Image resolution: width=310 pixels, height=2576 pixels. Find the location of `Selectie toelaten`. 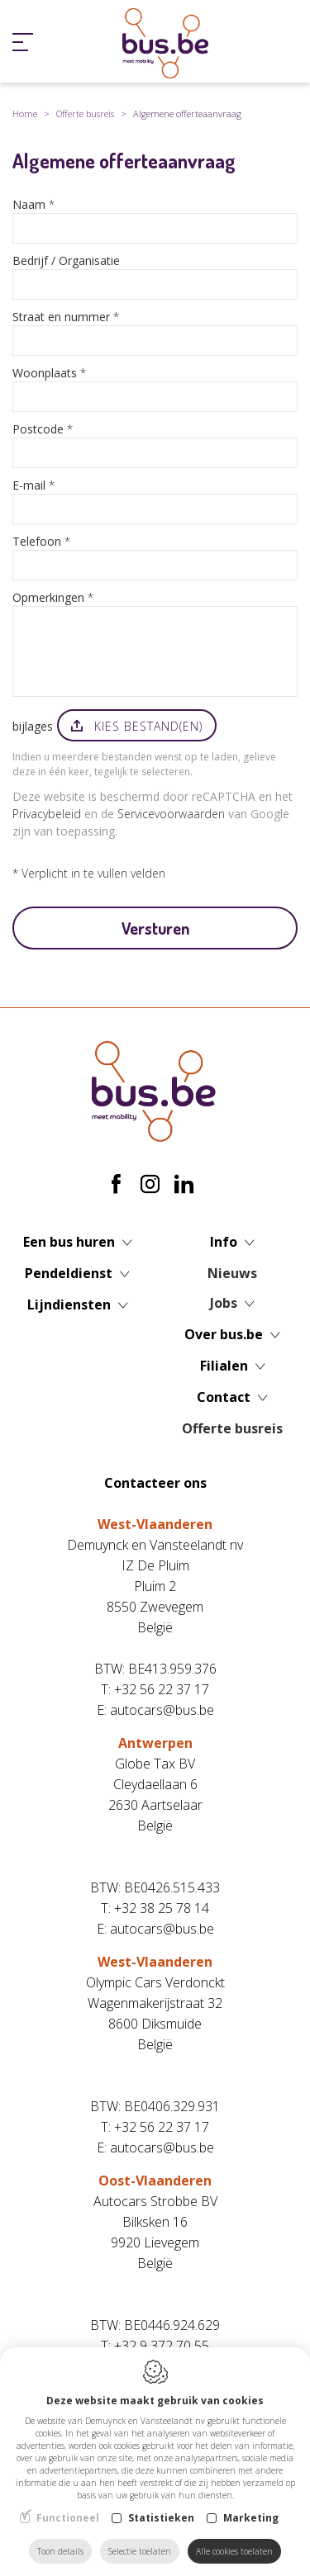

Selectie toelaten is located at coordinates (139, 2551).